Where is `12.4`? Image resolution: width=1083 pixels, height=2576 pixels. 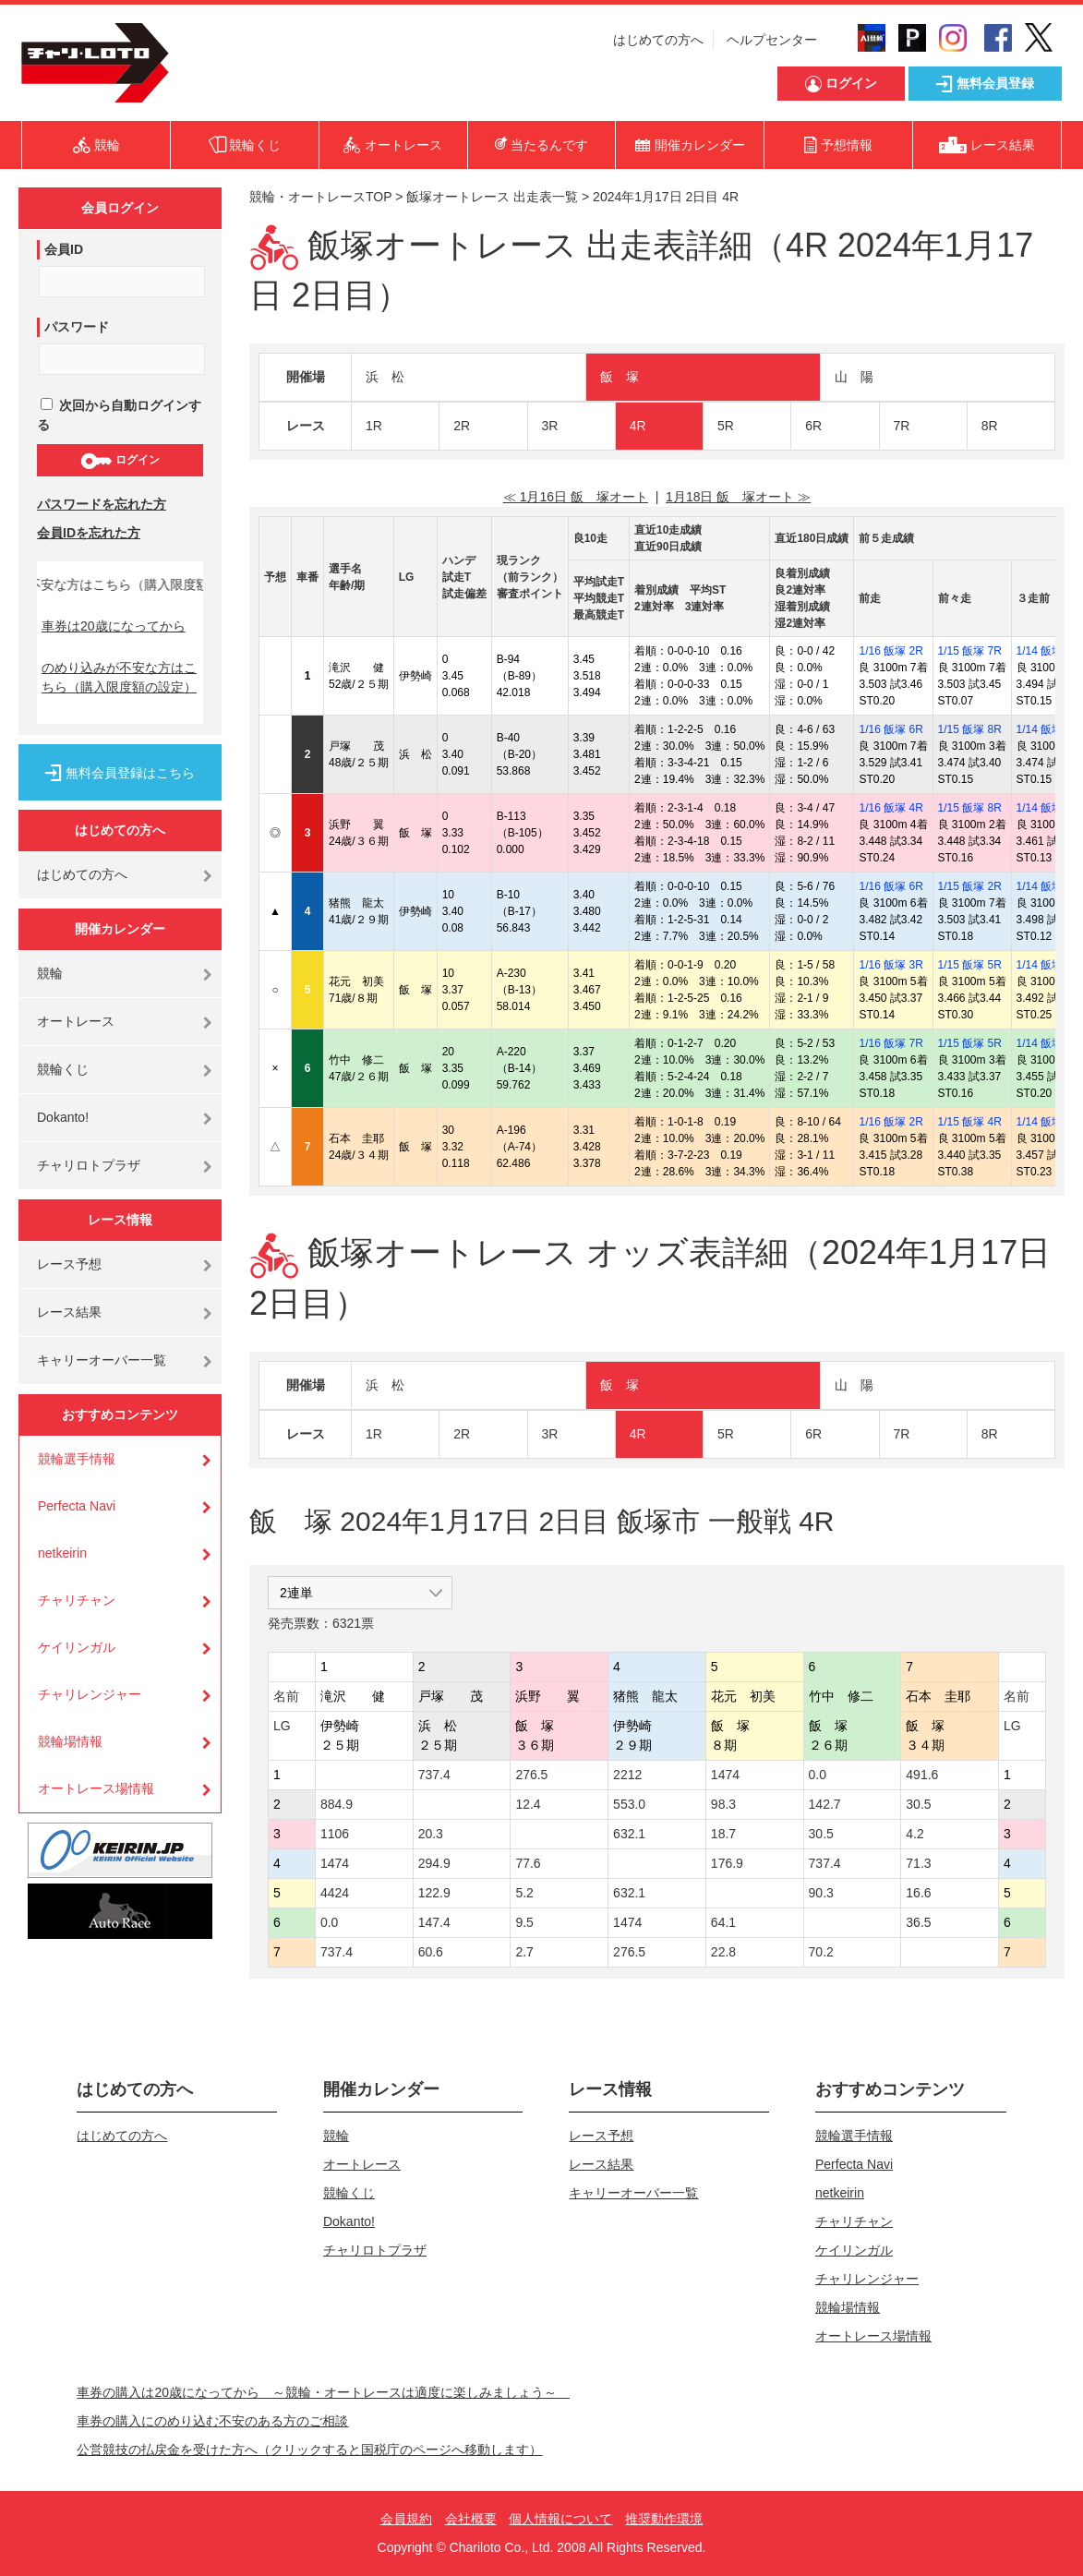
12.4 is located at coordinates (527, 1804).